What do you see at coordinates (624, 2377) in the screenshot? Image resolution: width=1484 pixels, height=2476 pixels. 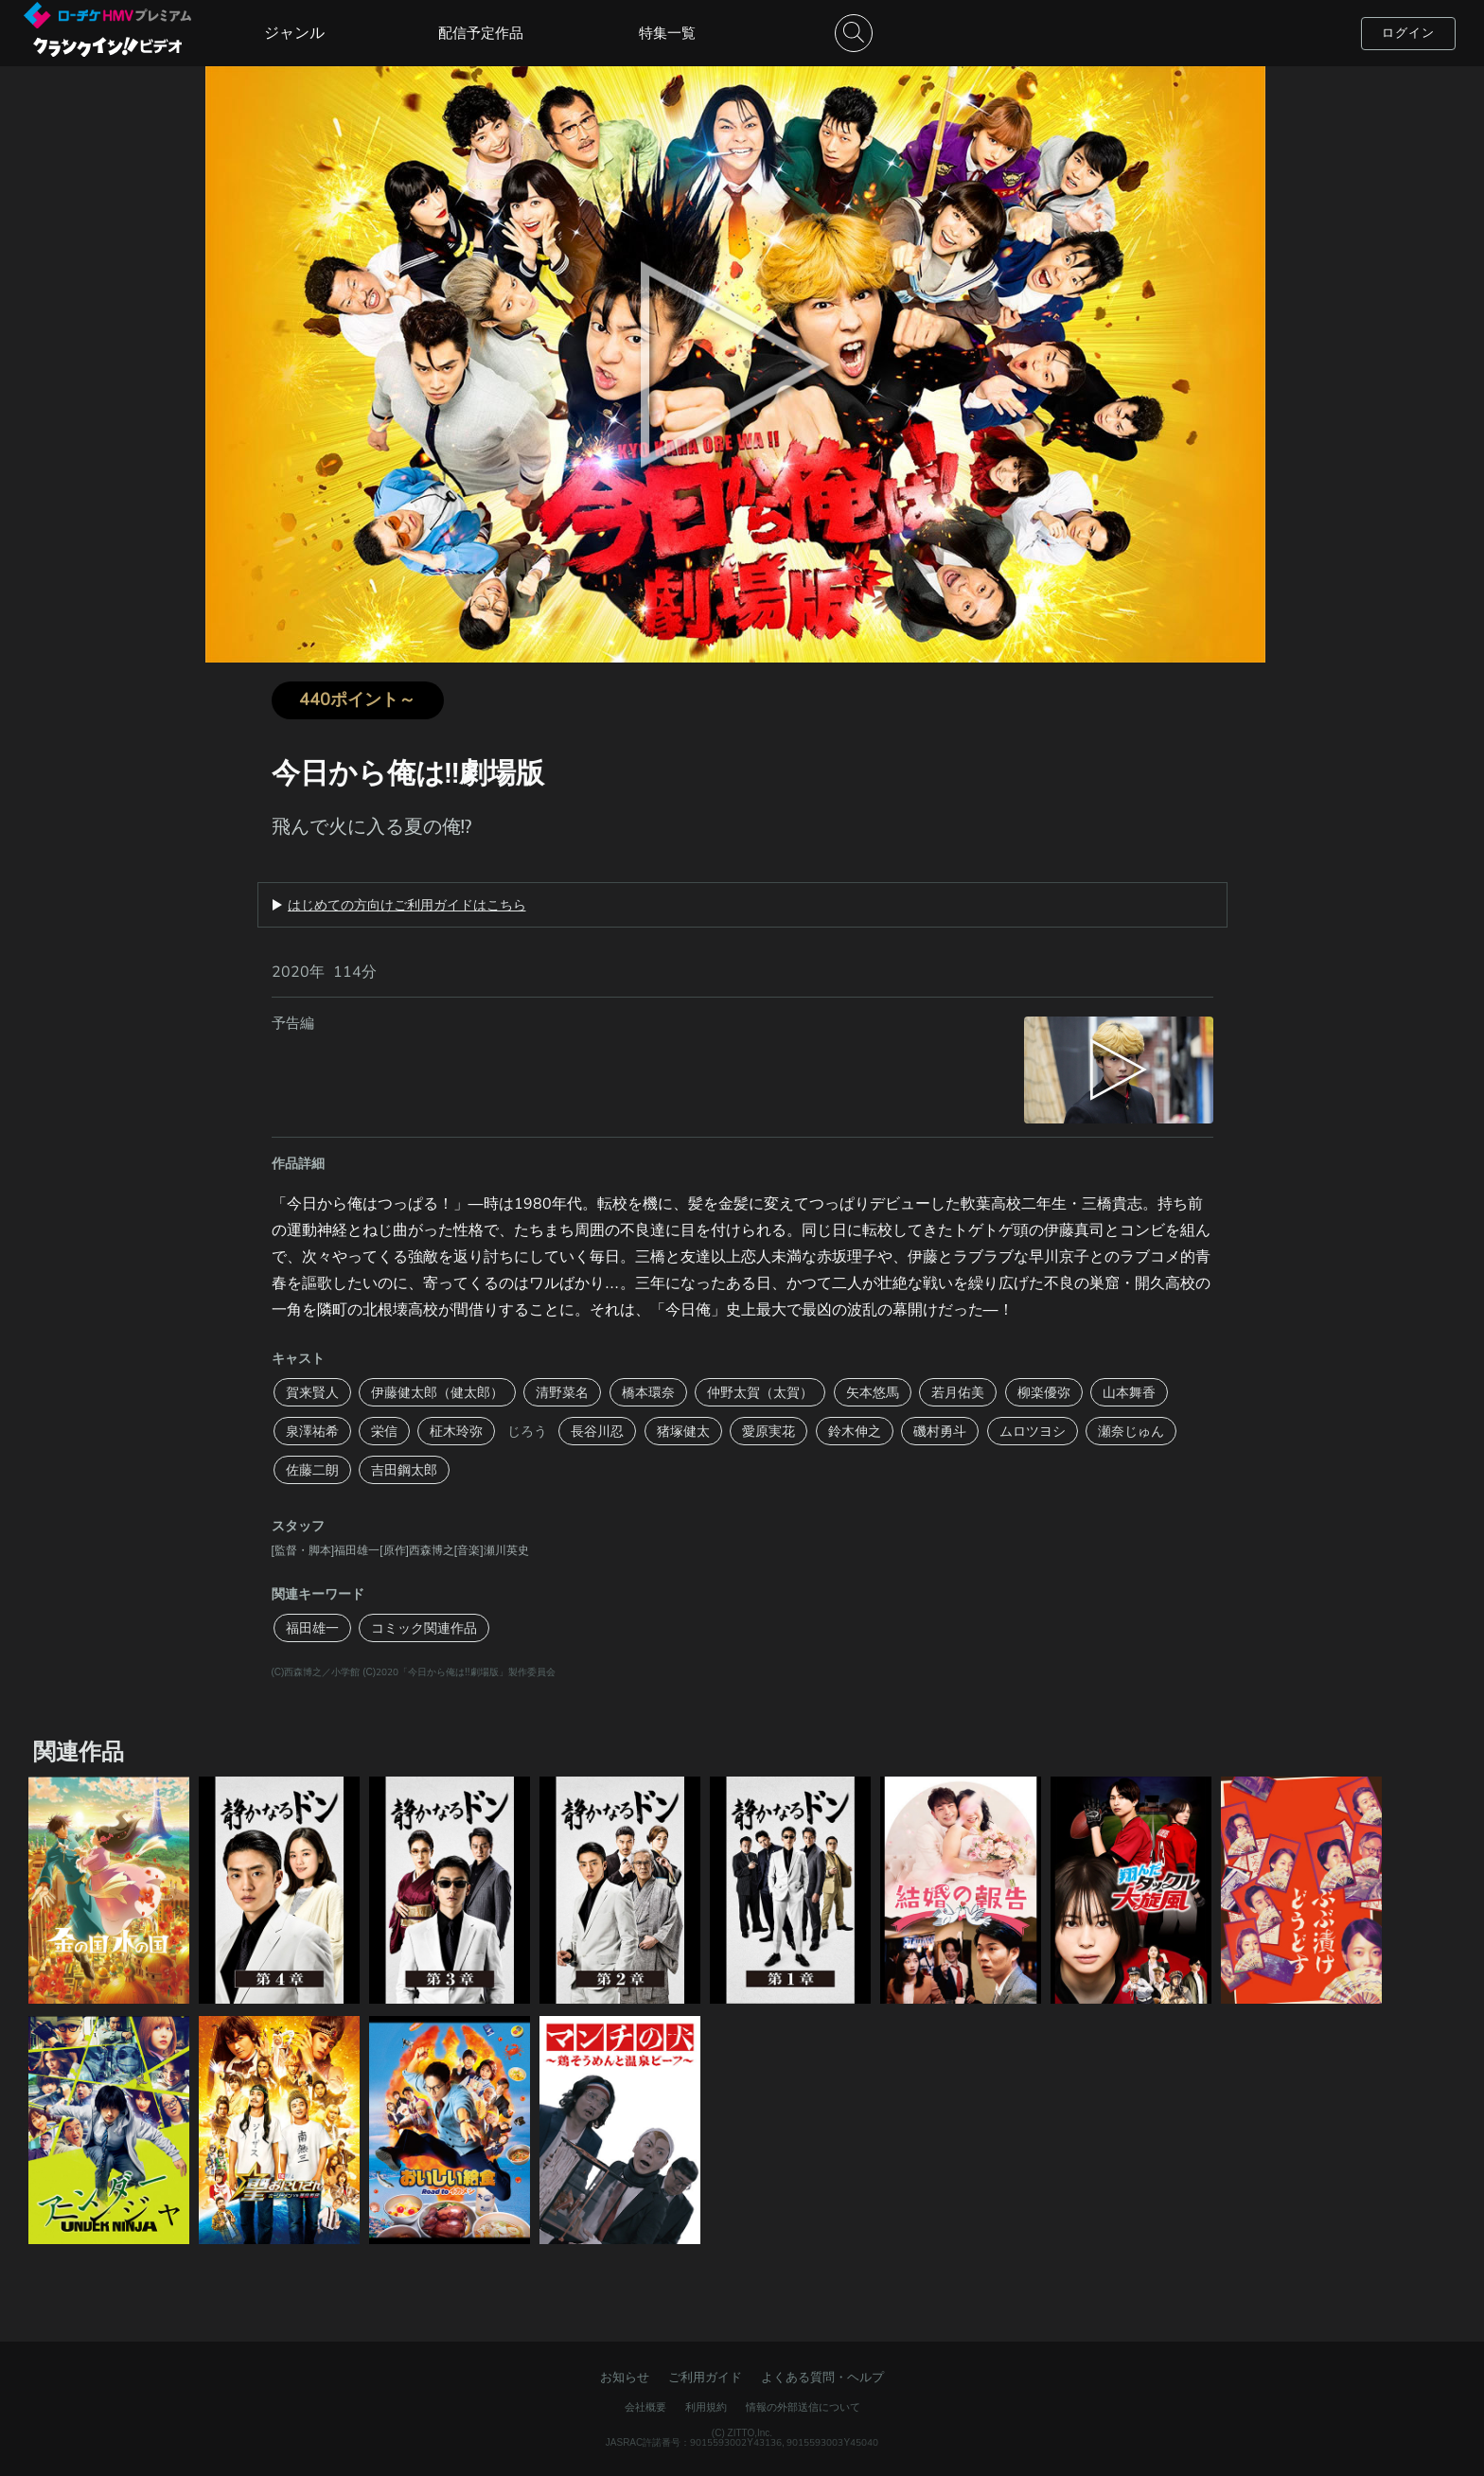 I see `お知らせ` at bounding box center [624, 2377].